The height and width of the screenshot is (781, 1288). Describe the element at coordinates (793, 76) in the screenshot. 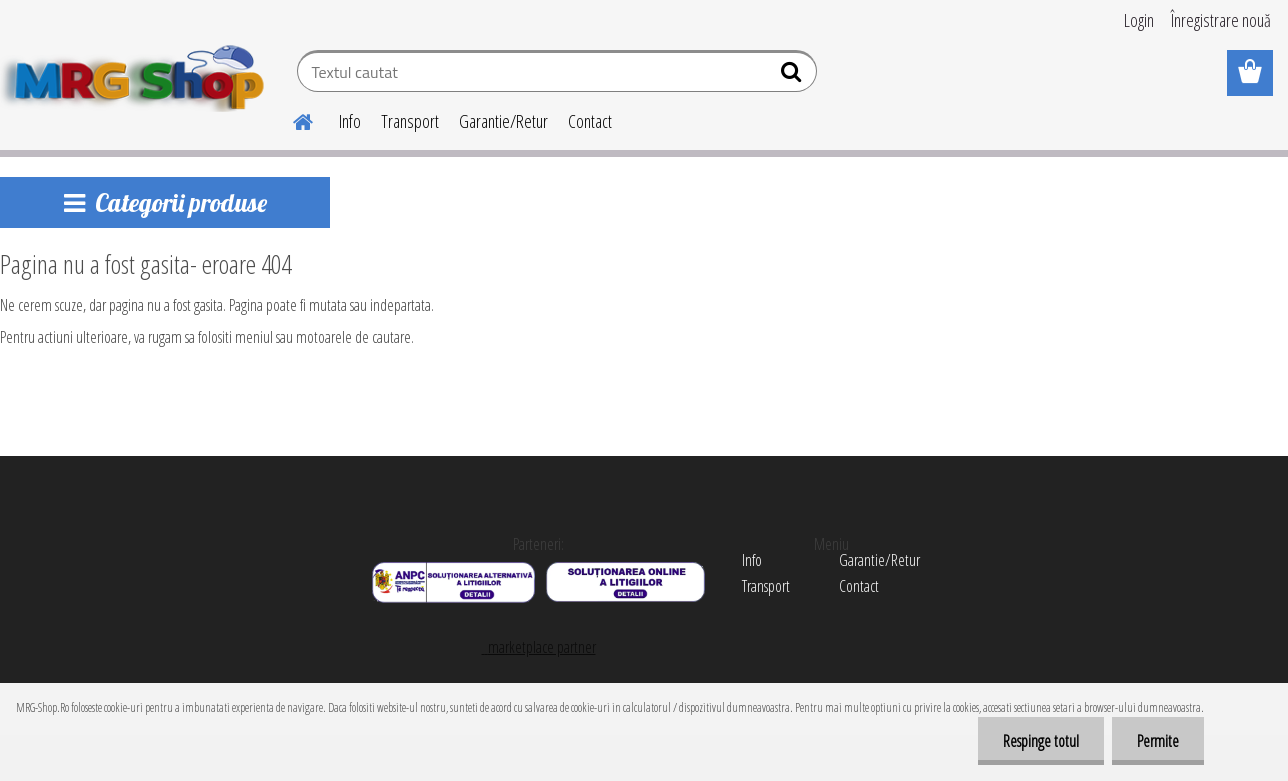

I see `[search]` at that location.